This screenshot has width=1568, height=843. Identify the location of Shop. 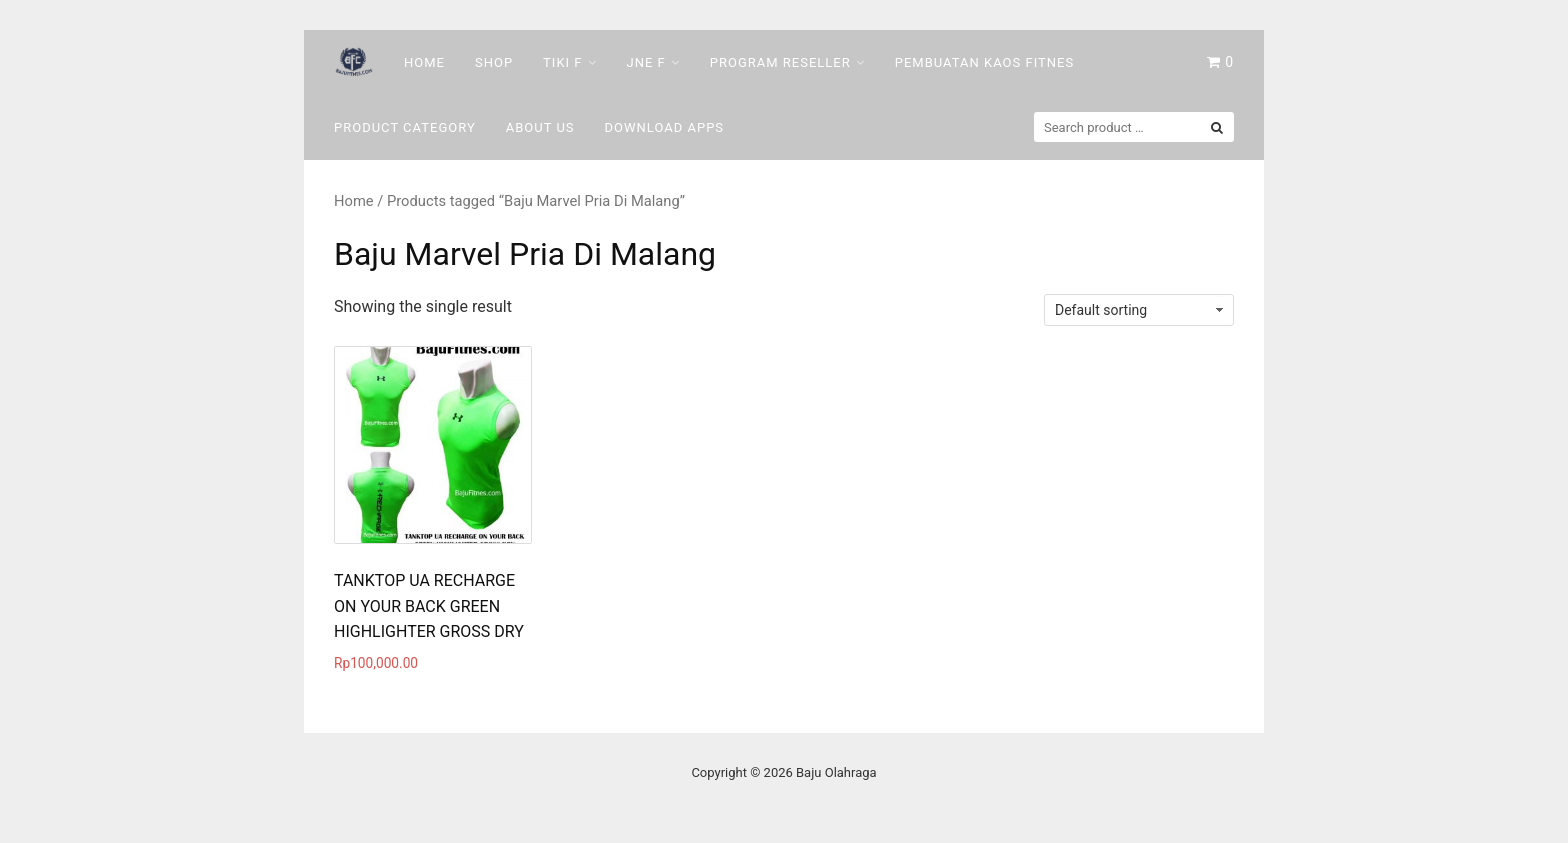
(494, 62).